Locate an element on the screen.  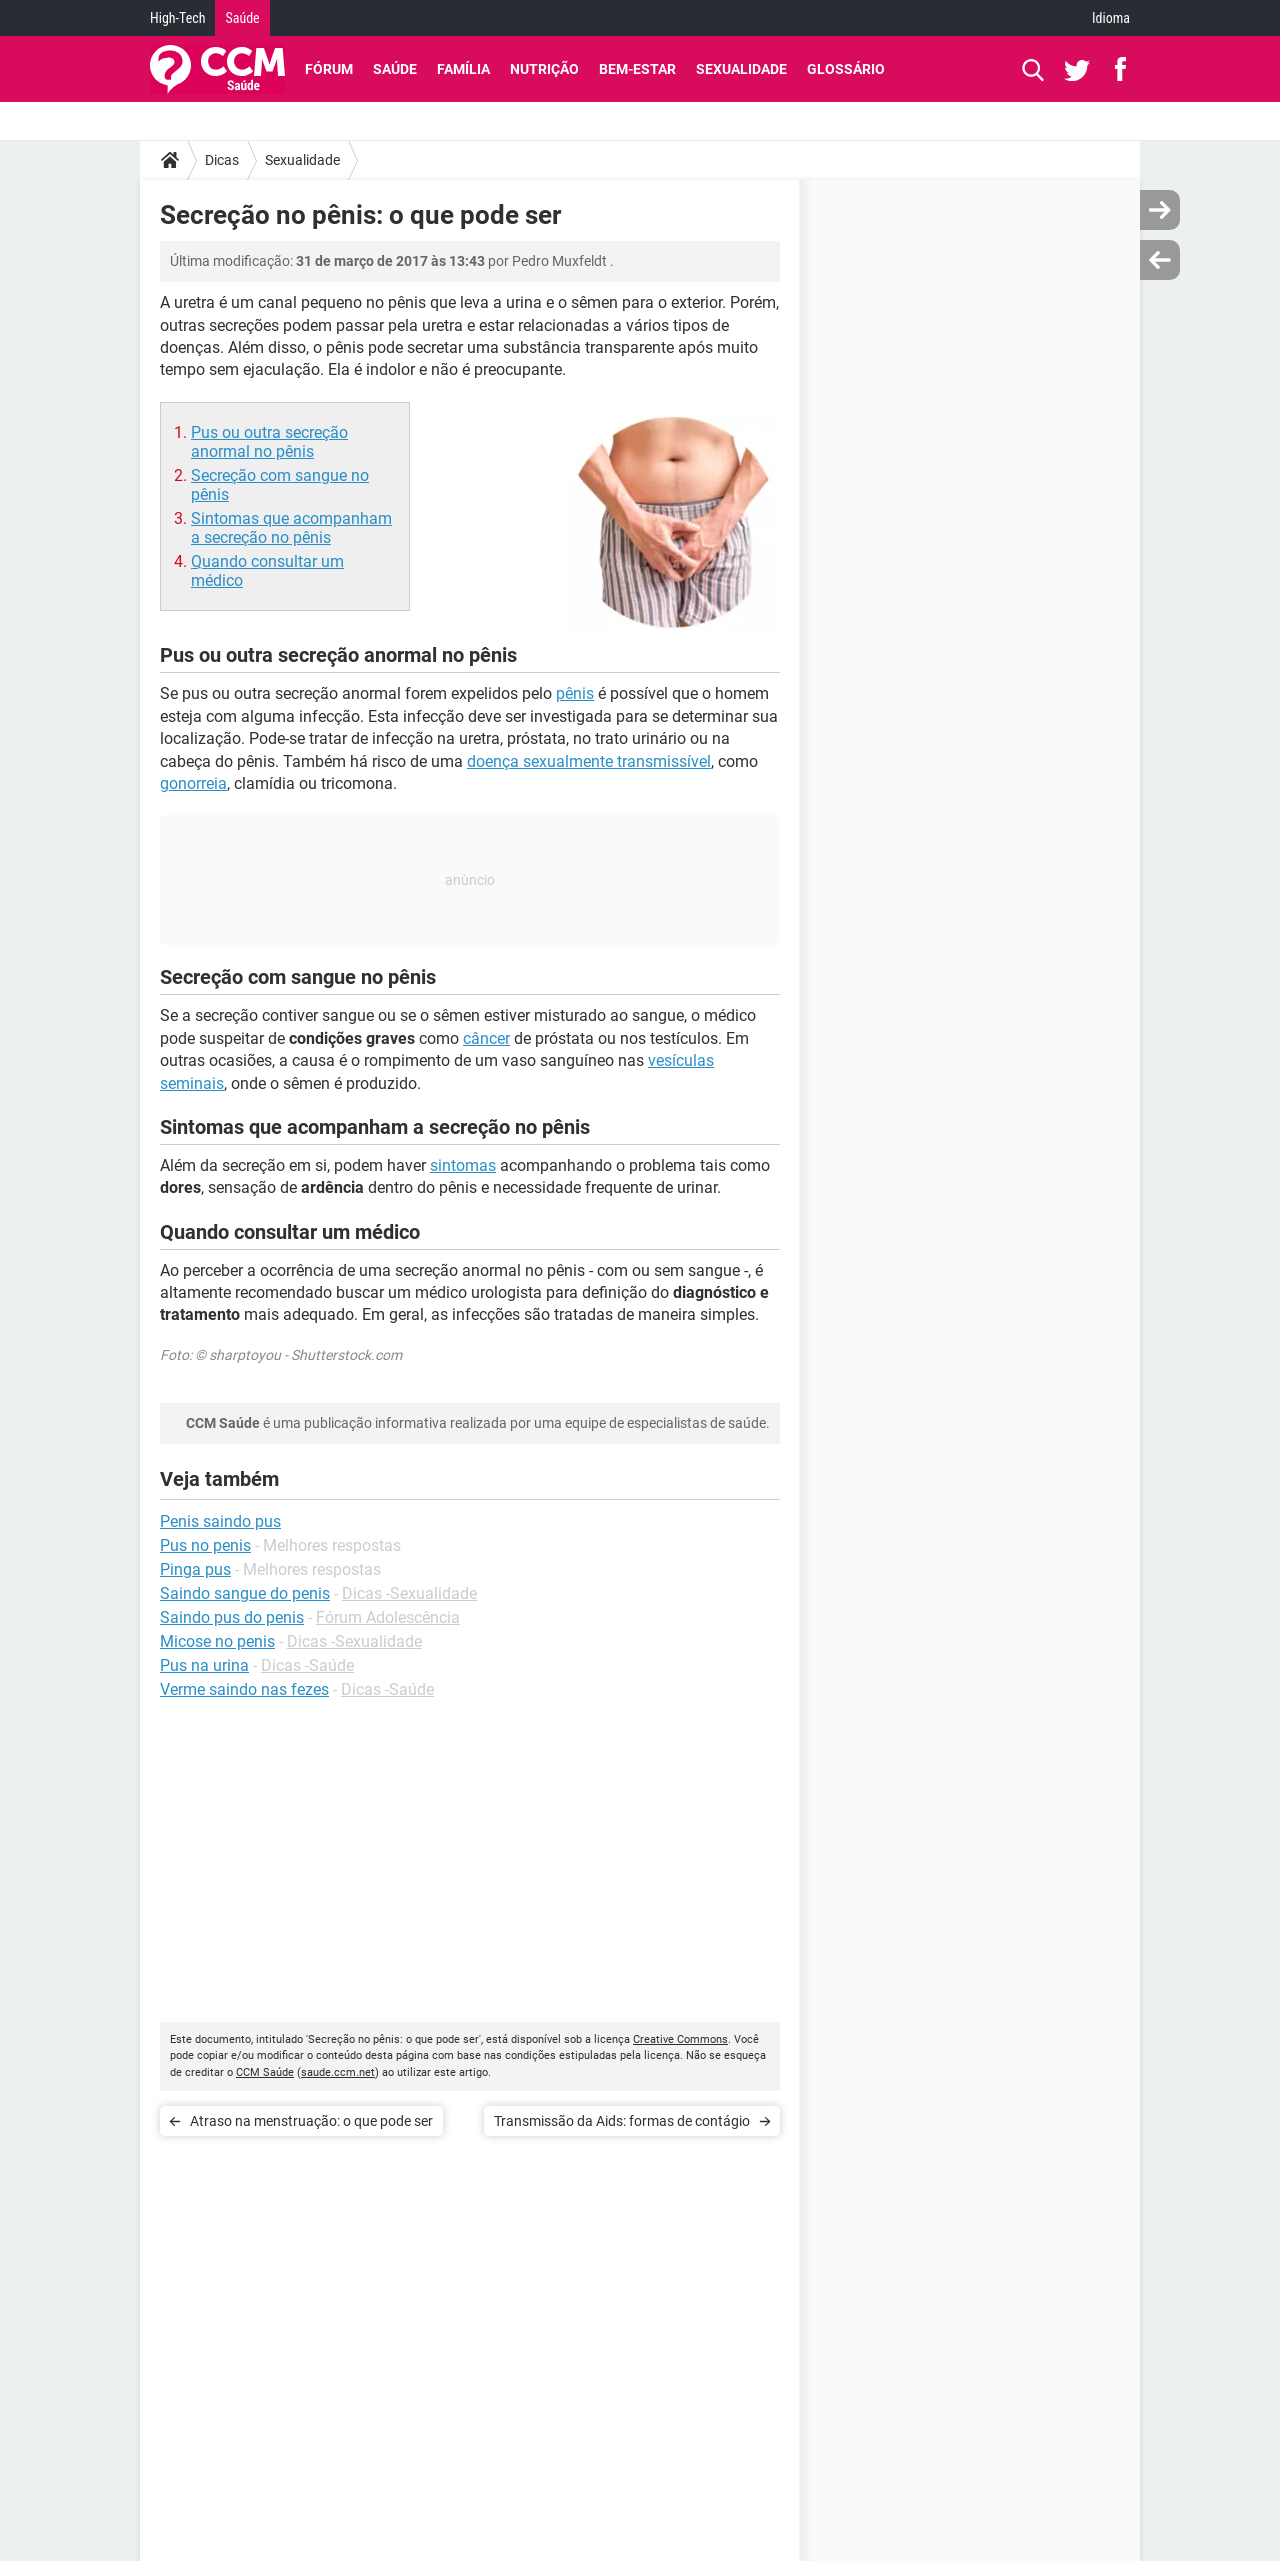
saude.ccm.net is located at coordinates (338, 2072).